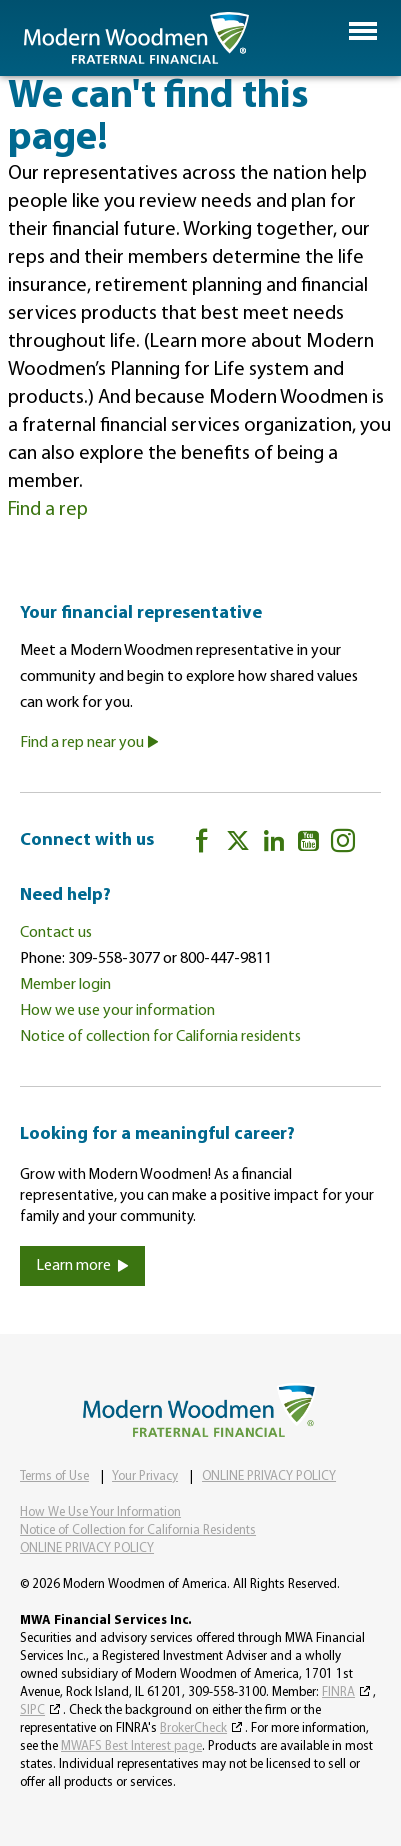 This screenshot has width=401, height=1846. I want to click on Learn more, so click(82, 1266).